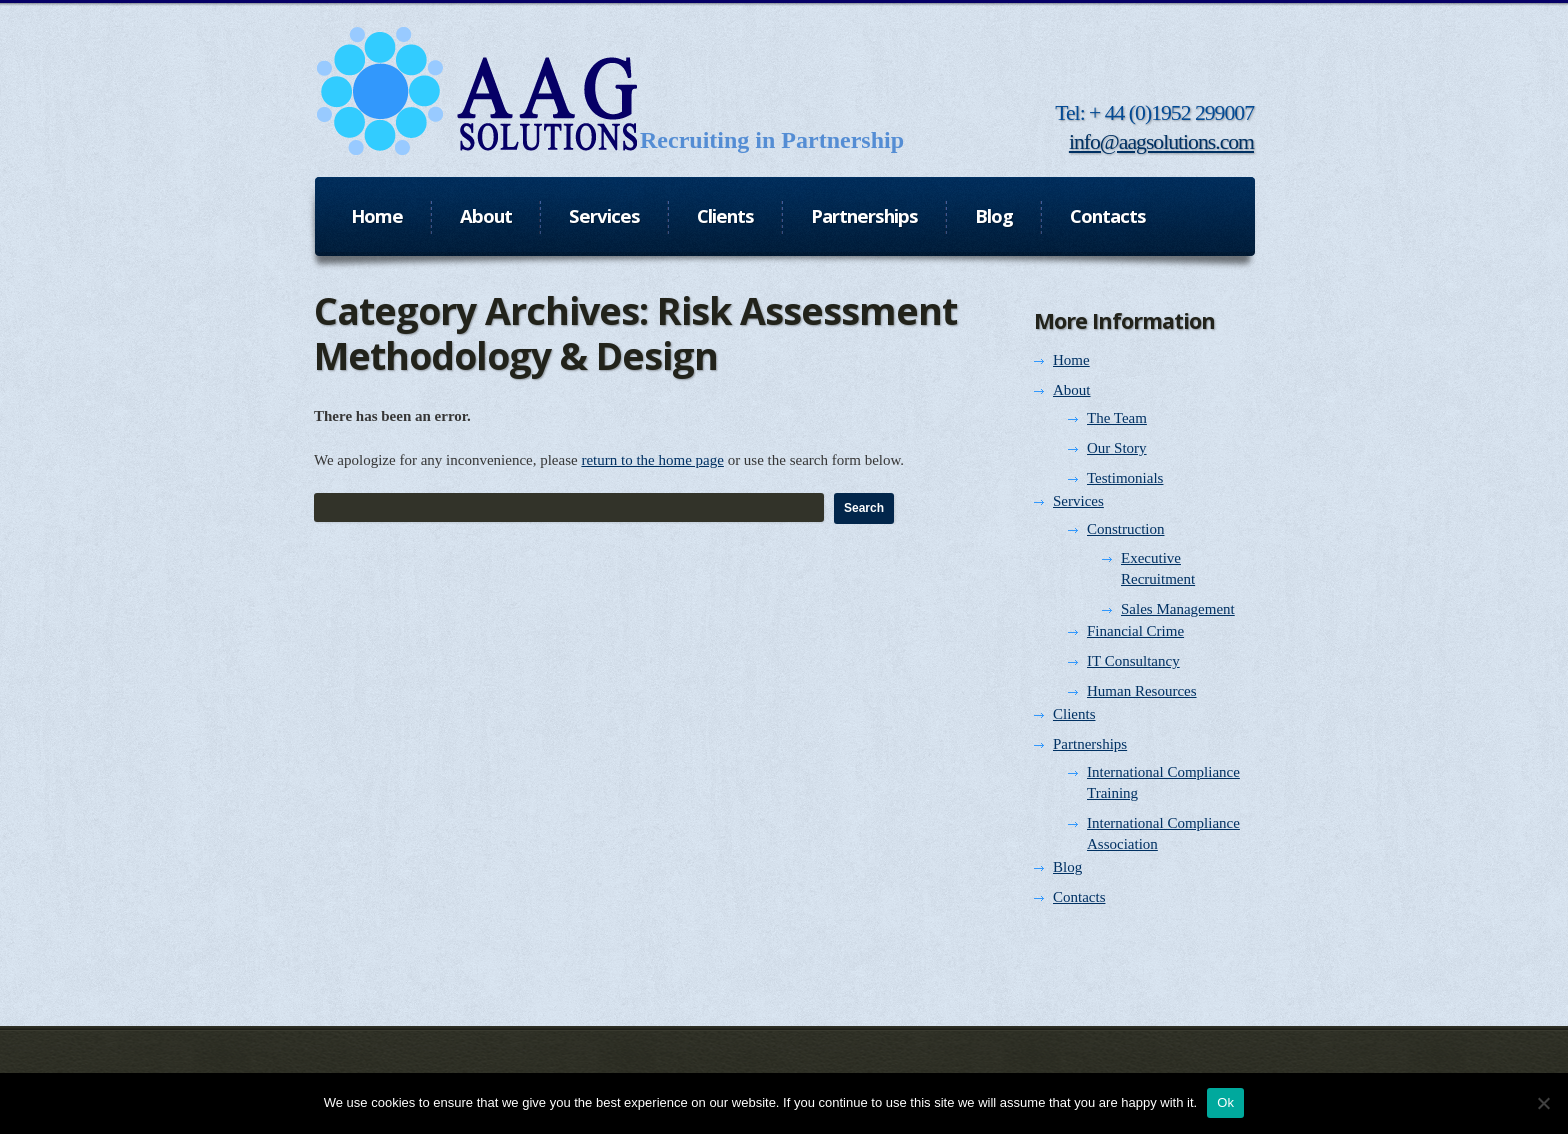 The height and width of the screenshot is (1134, 1568). I want to click on Contacts, so click(1079, 897).